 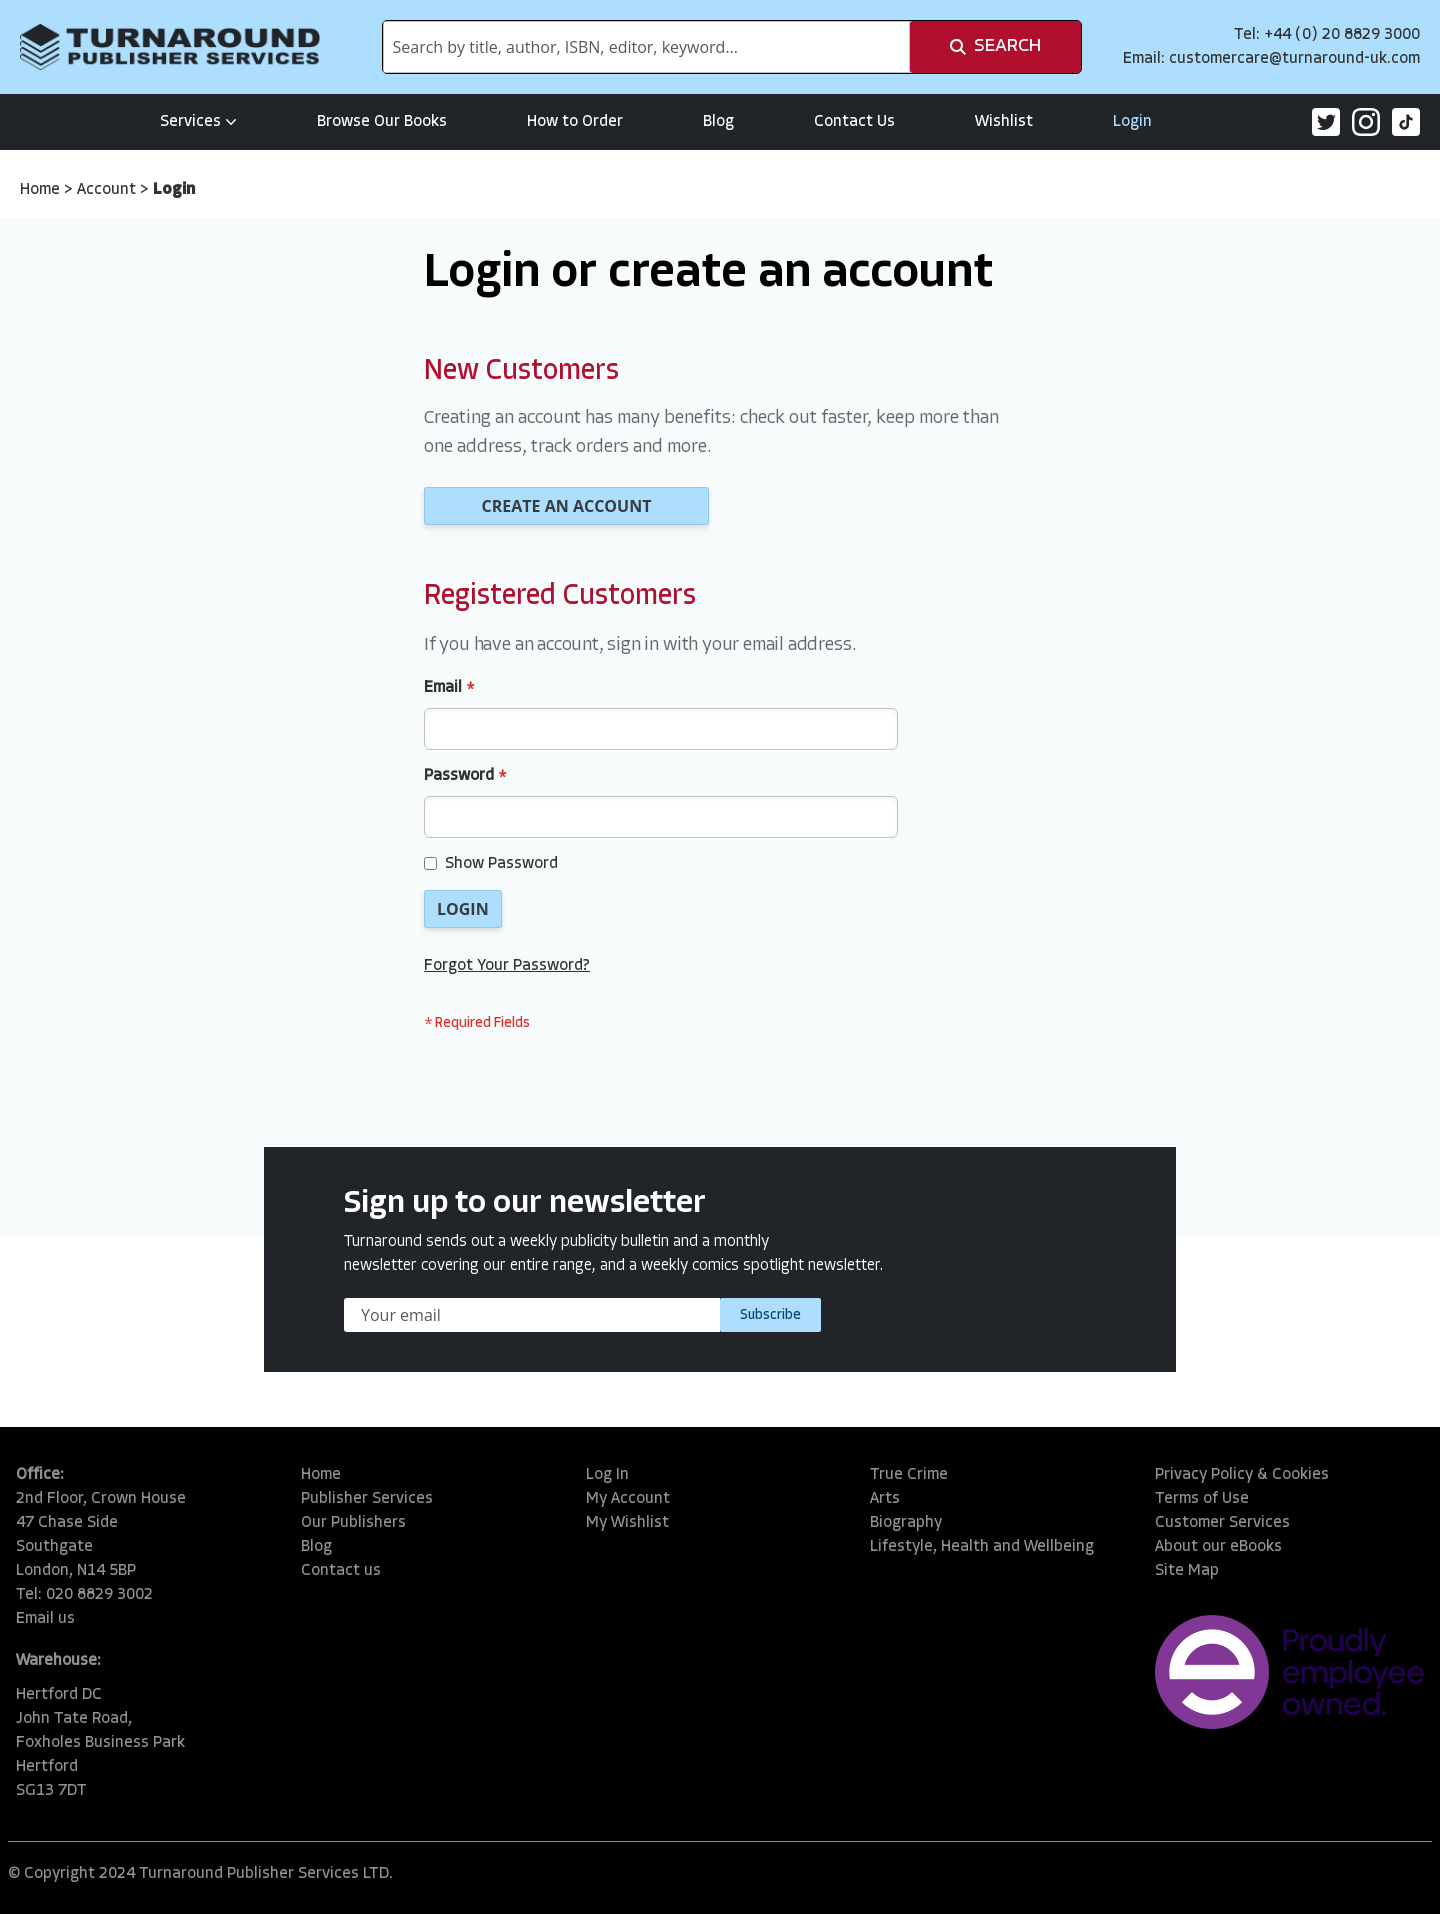 What do you see at coordinates (1294, 59) in the screenshot?
I see `customercare@turnaround-uk.com` at bounding box center [1294, 59].